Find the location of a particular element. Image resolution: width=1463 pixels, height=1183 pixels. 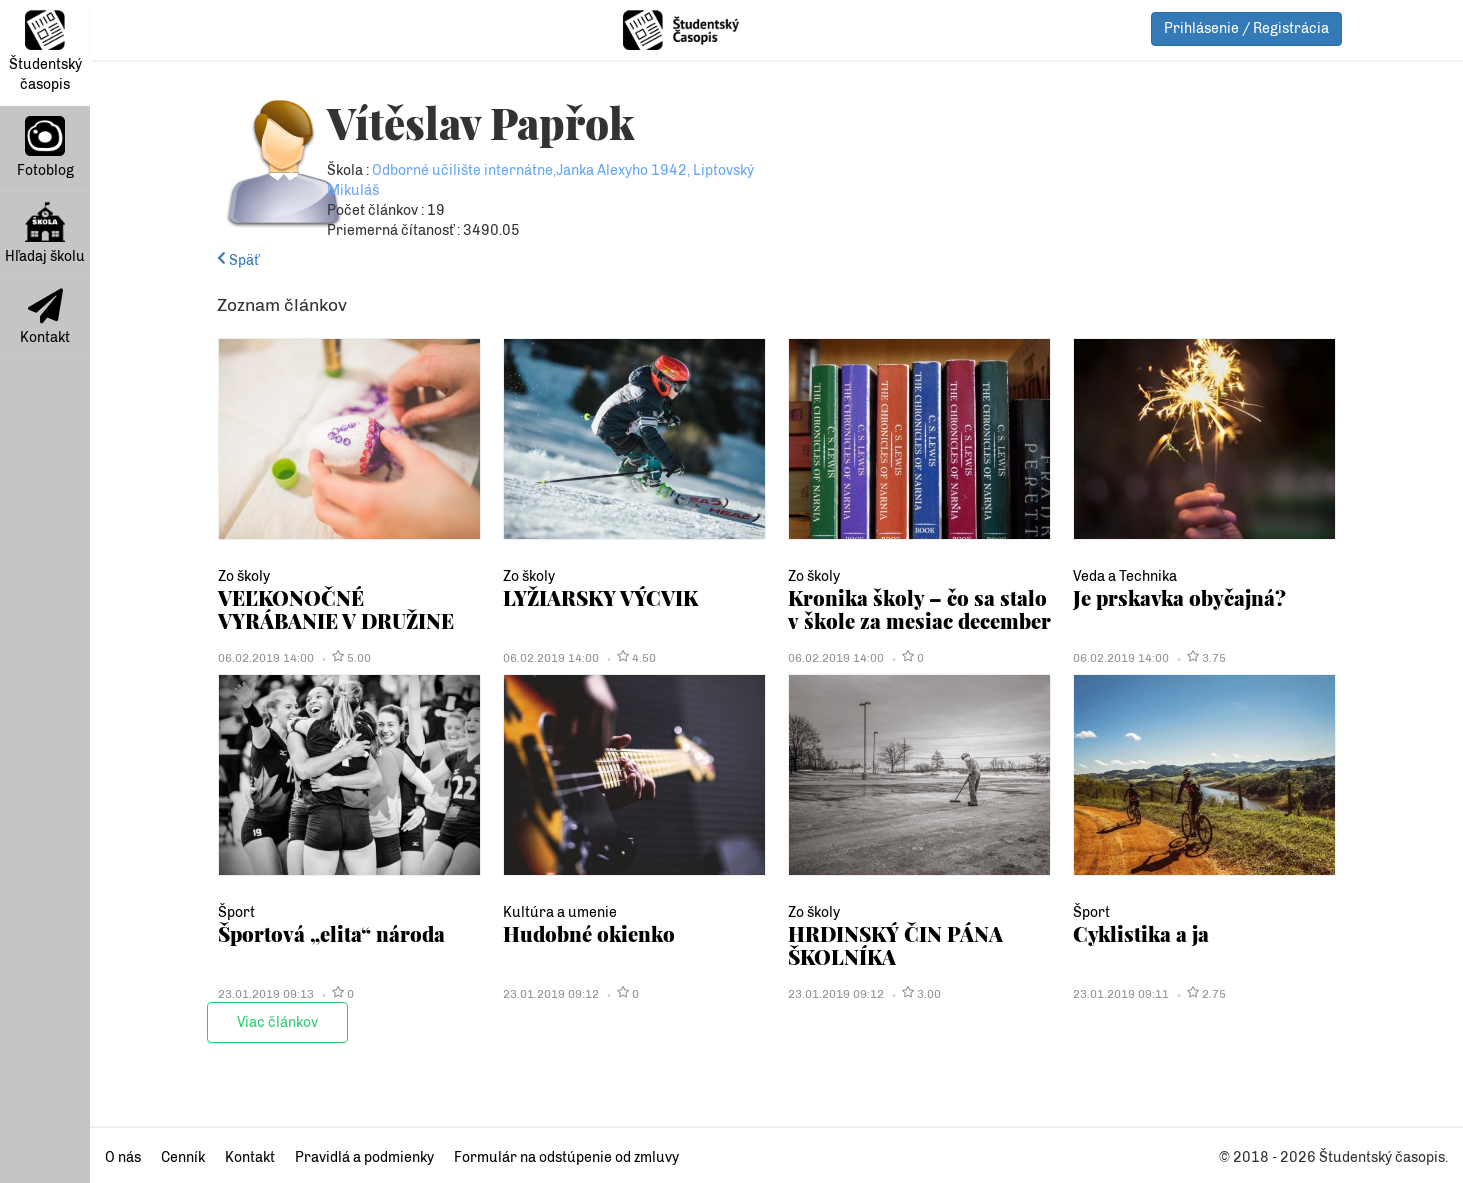

Hľadaj školu is located at coordinates (45, 233).